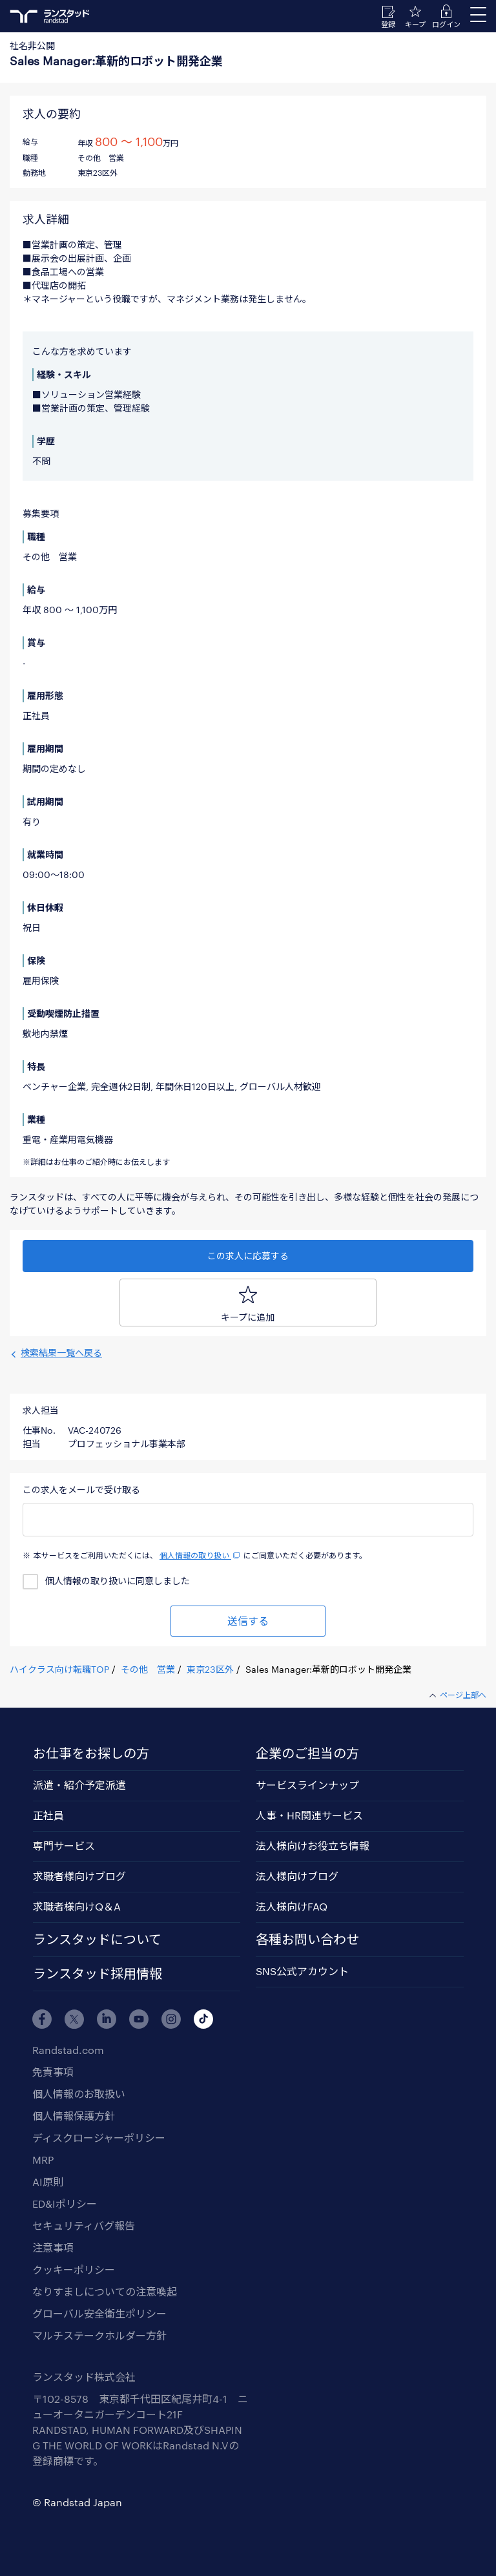 This screenshot has width=496, height=2576. What do you see at coordinates (415, 24) in the screenshot?
I see `キープ` at bounding box center [415, 24].